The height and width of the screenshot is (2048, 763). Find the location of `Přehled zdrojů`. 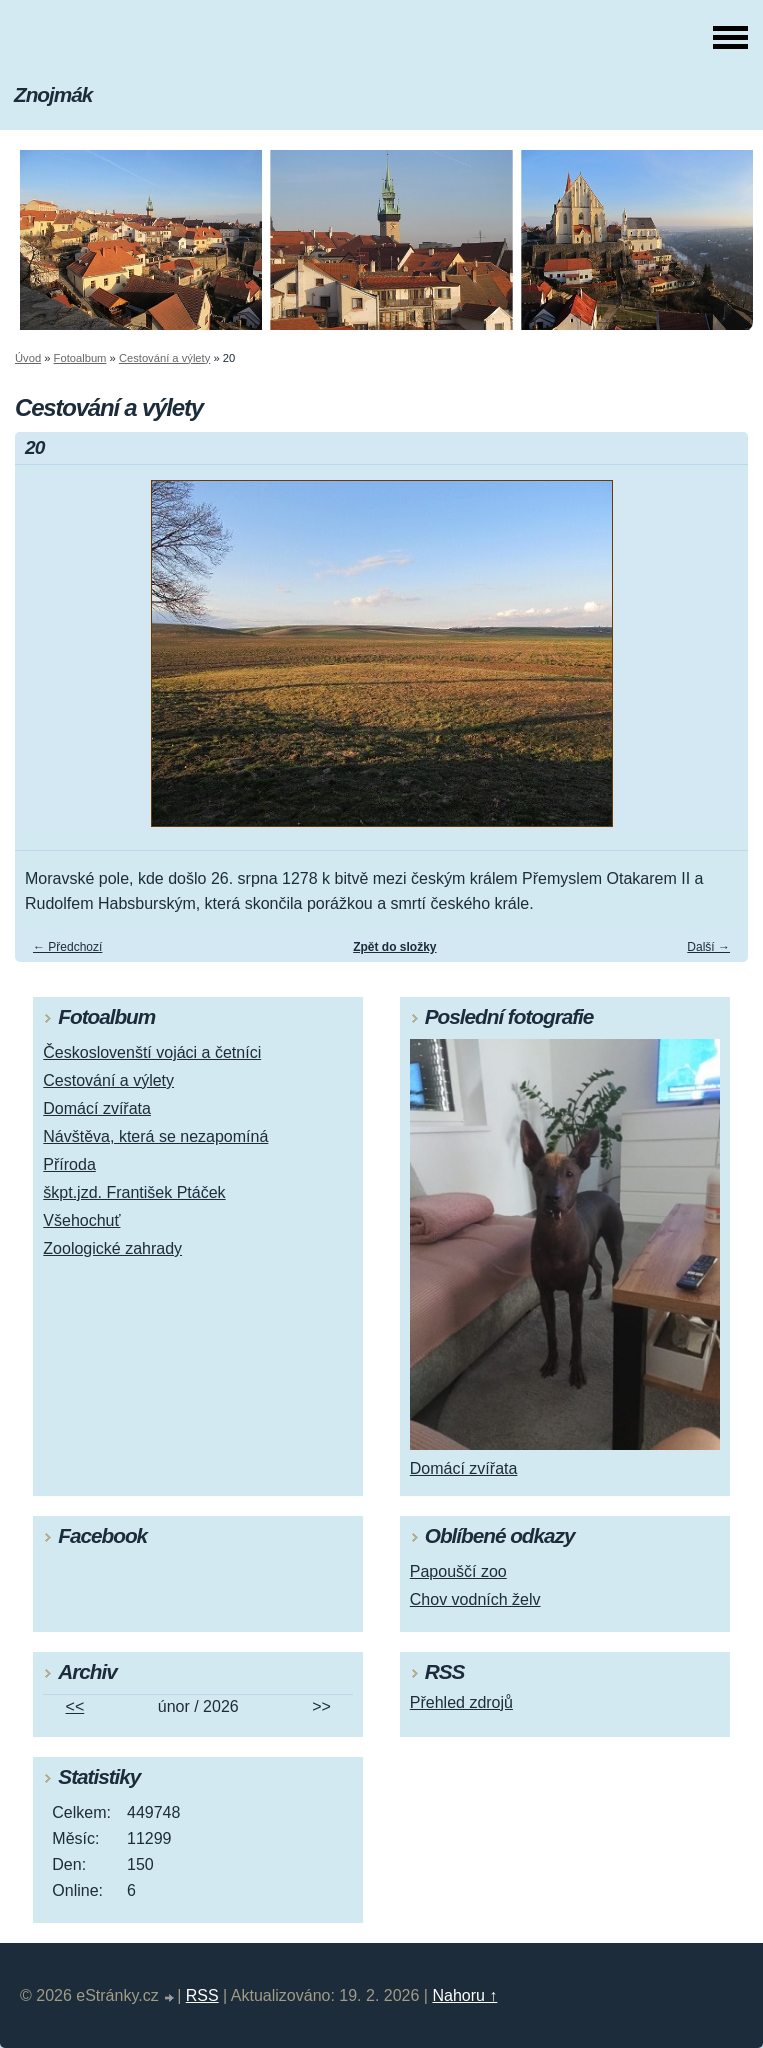

Přehled zdrojů is located at coordinates (461, 1702).